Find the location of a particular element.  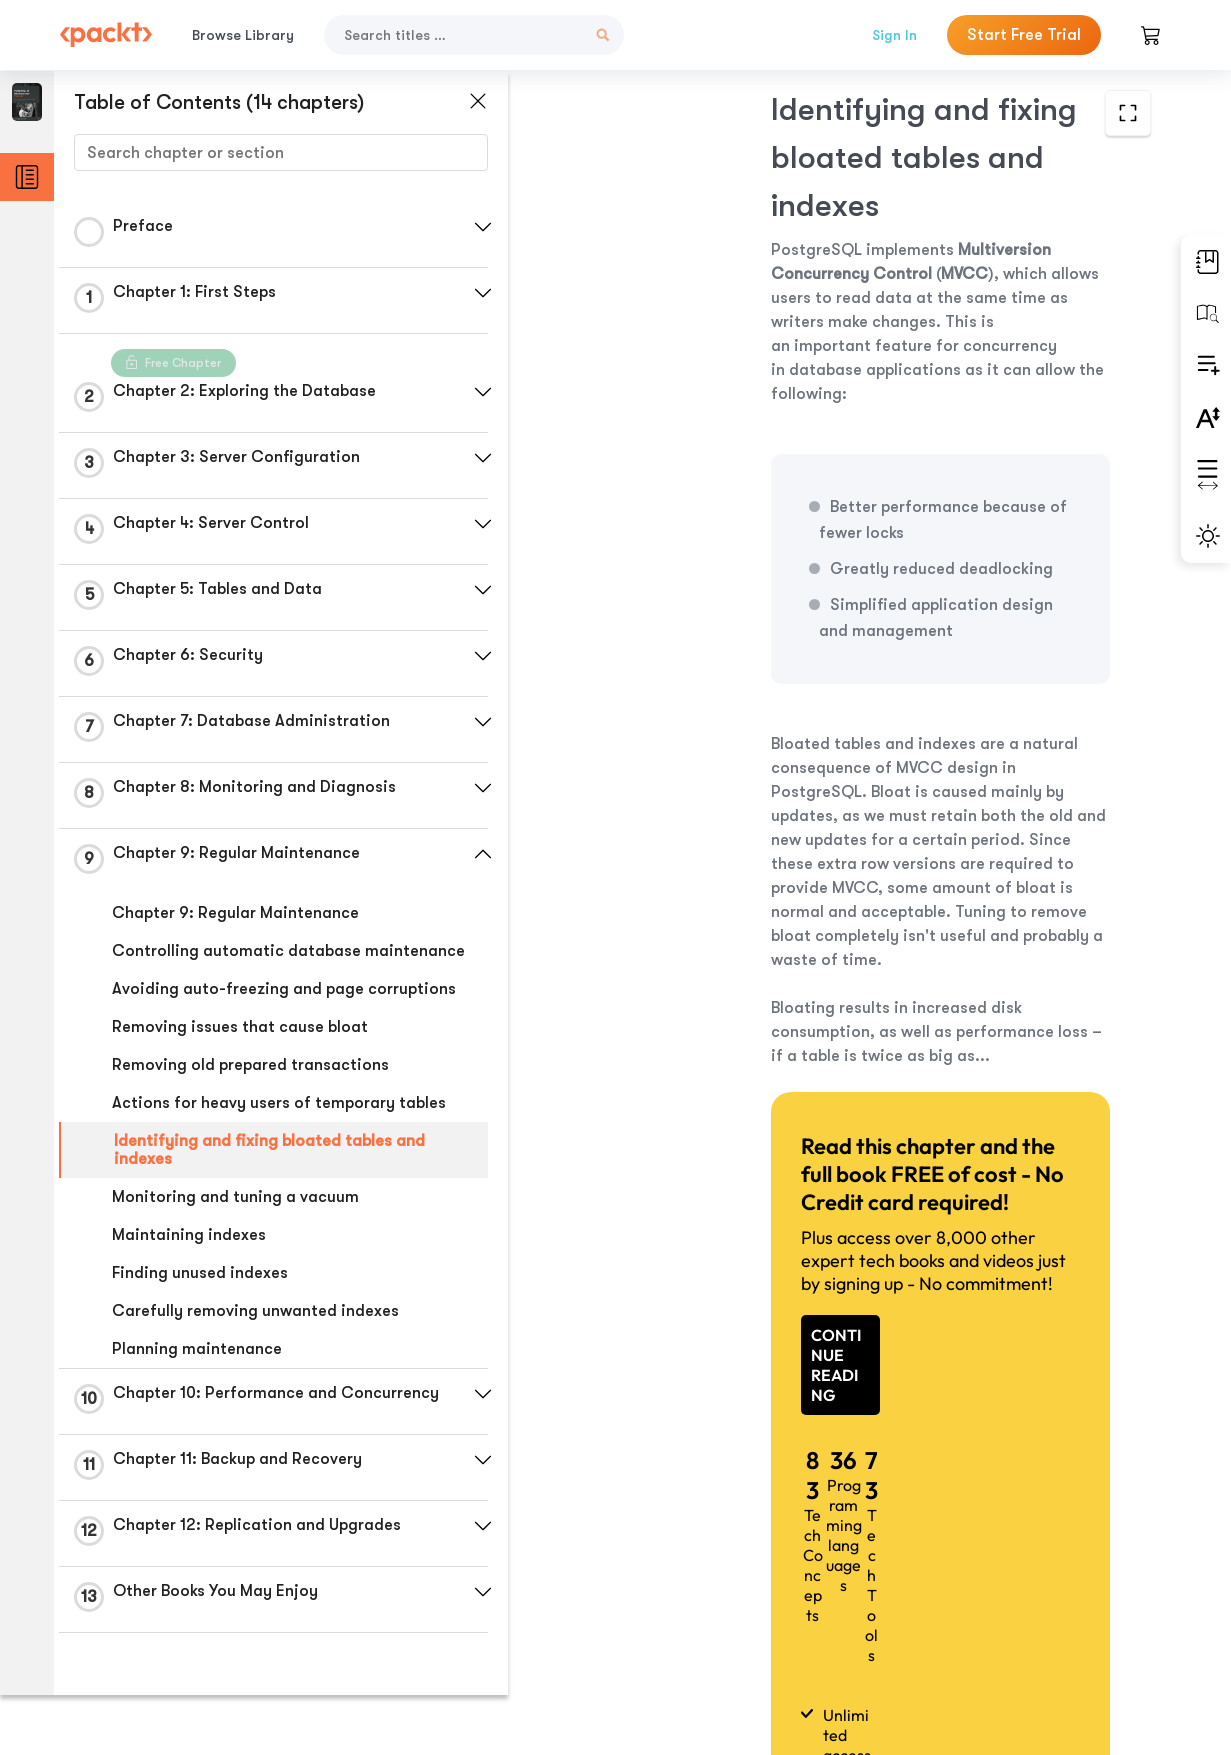

Next is located at coordinates (1034, 1606).